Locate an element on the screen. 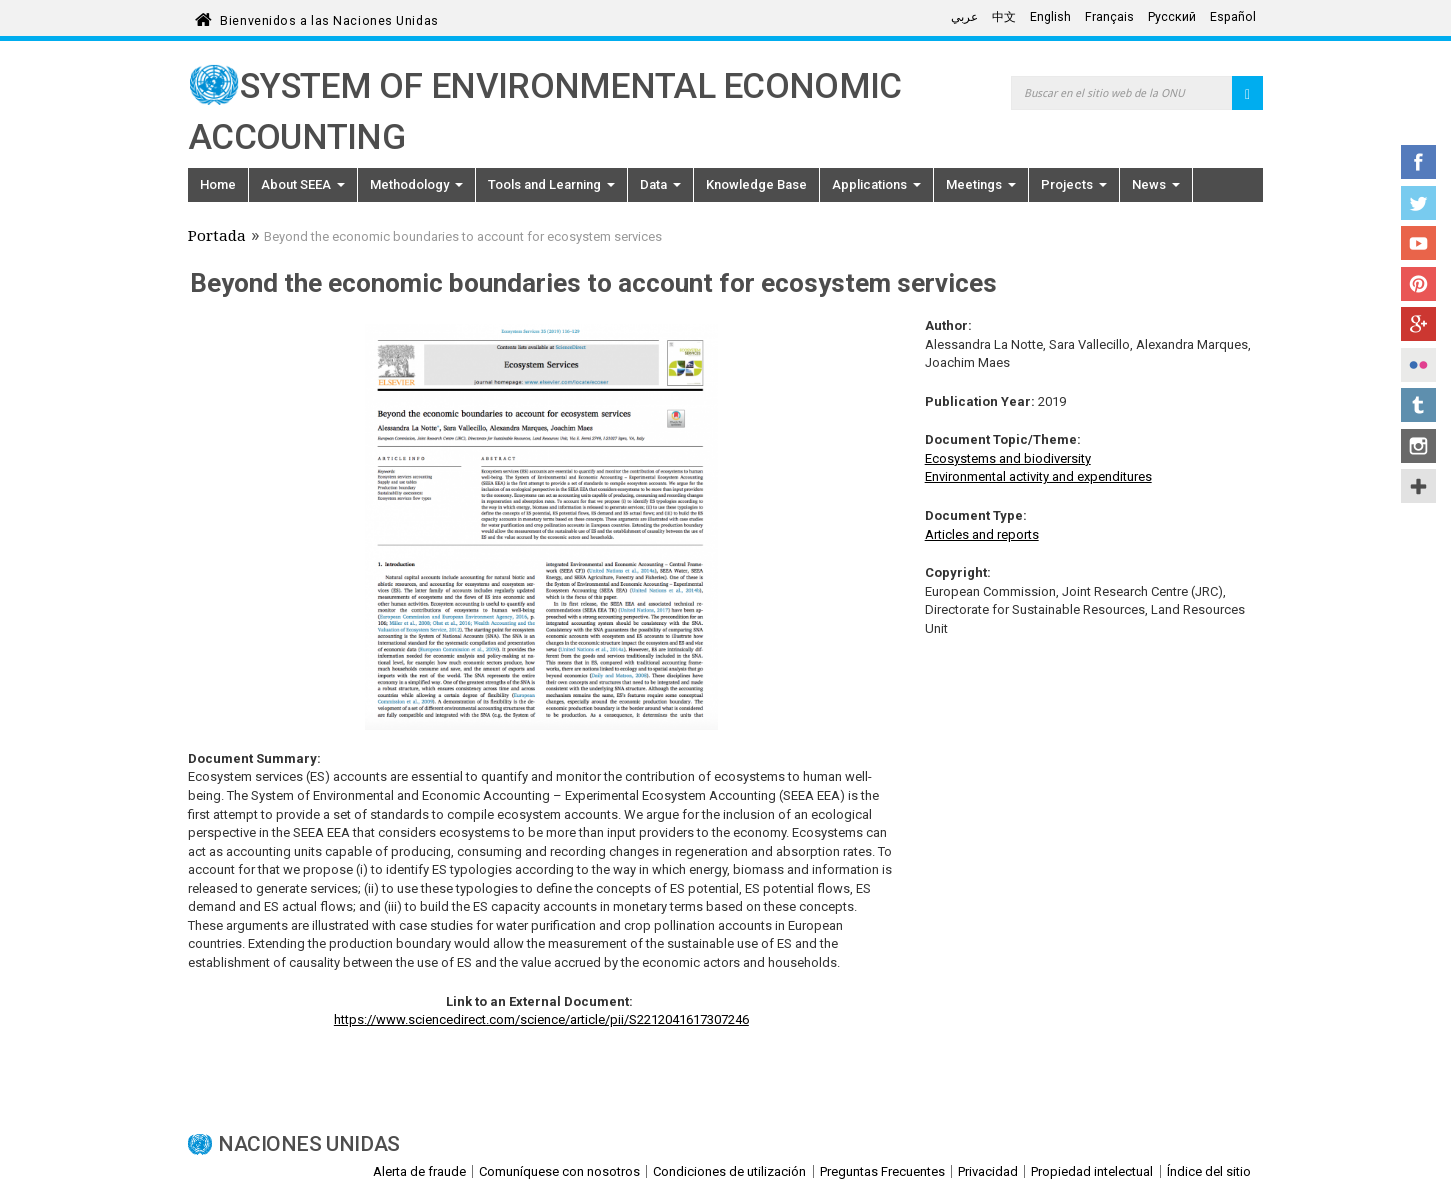 The width and height of the screenshot is (1451, 1204). Alerta de fraude is located at coordinates (419, 1171).